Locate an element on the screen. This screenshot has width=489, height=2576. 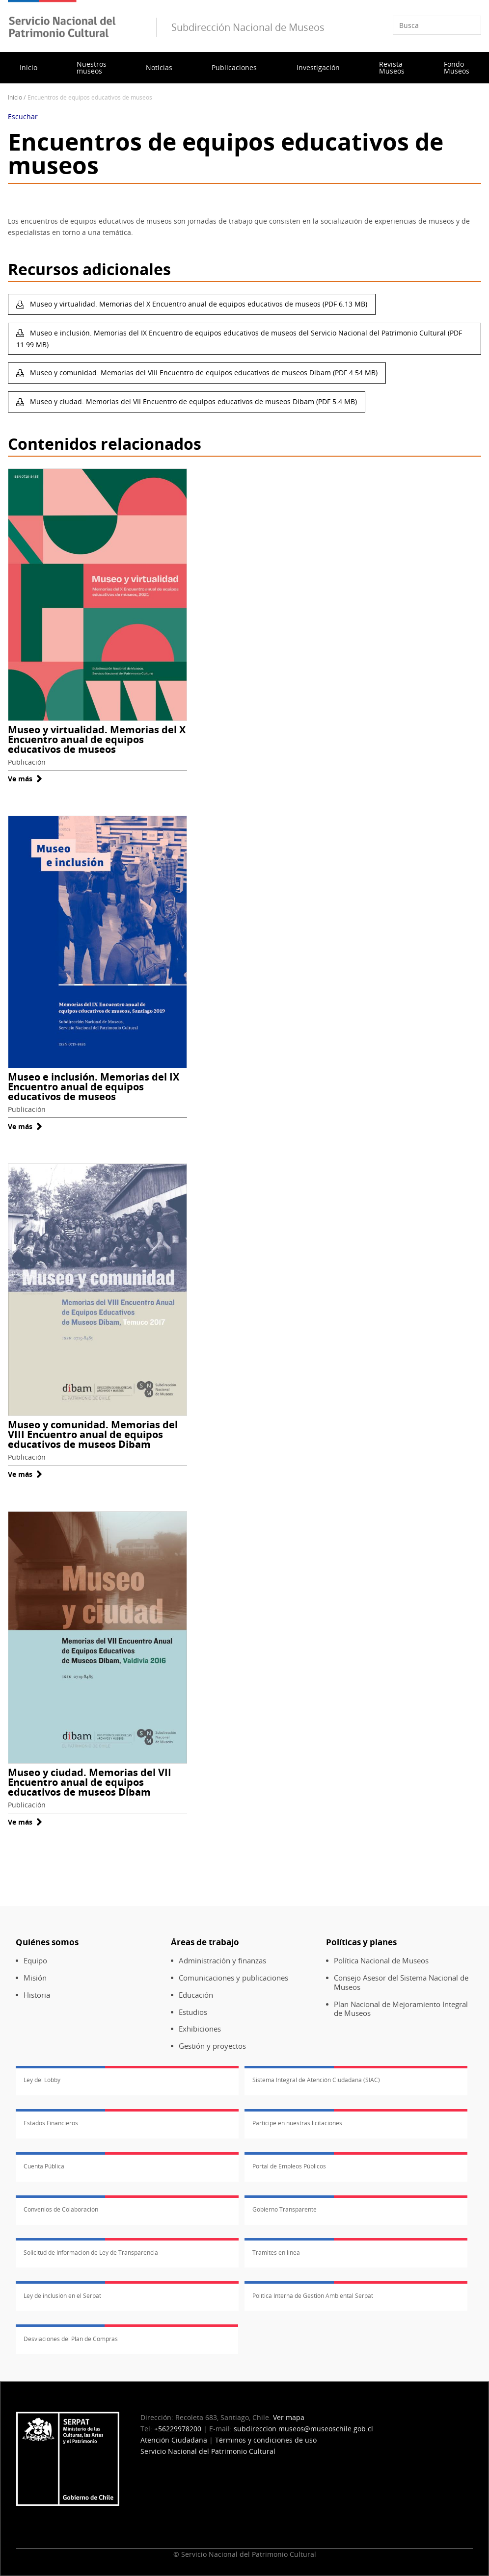
Áreas de trabajo is located at coordinates (205, 1942).